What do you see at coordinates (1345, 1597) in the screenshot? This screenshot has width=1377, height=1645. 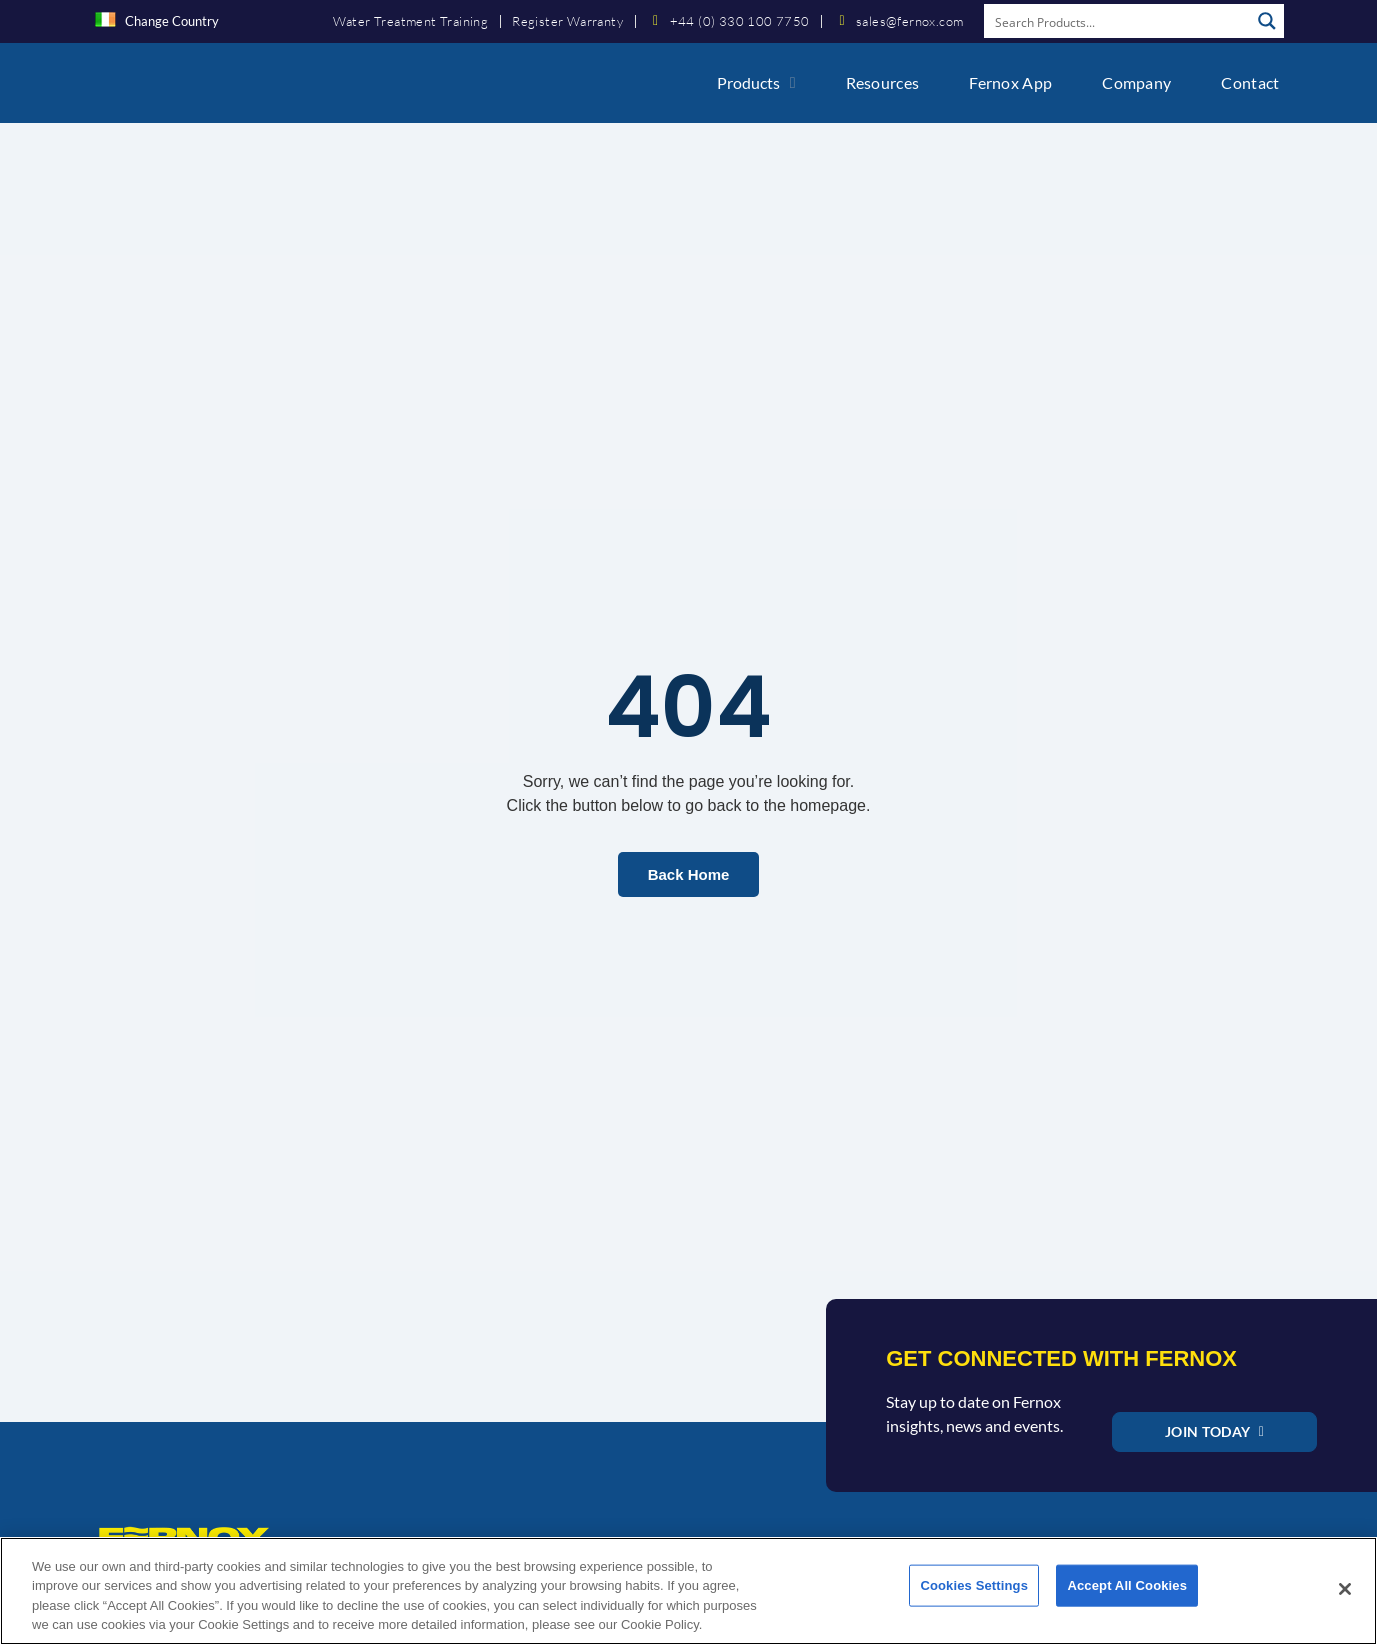 I see `[Close]` at bounding box center [1345, 1597].